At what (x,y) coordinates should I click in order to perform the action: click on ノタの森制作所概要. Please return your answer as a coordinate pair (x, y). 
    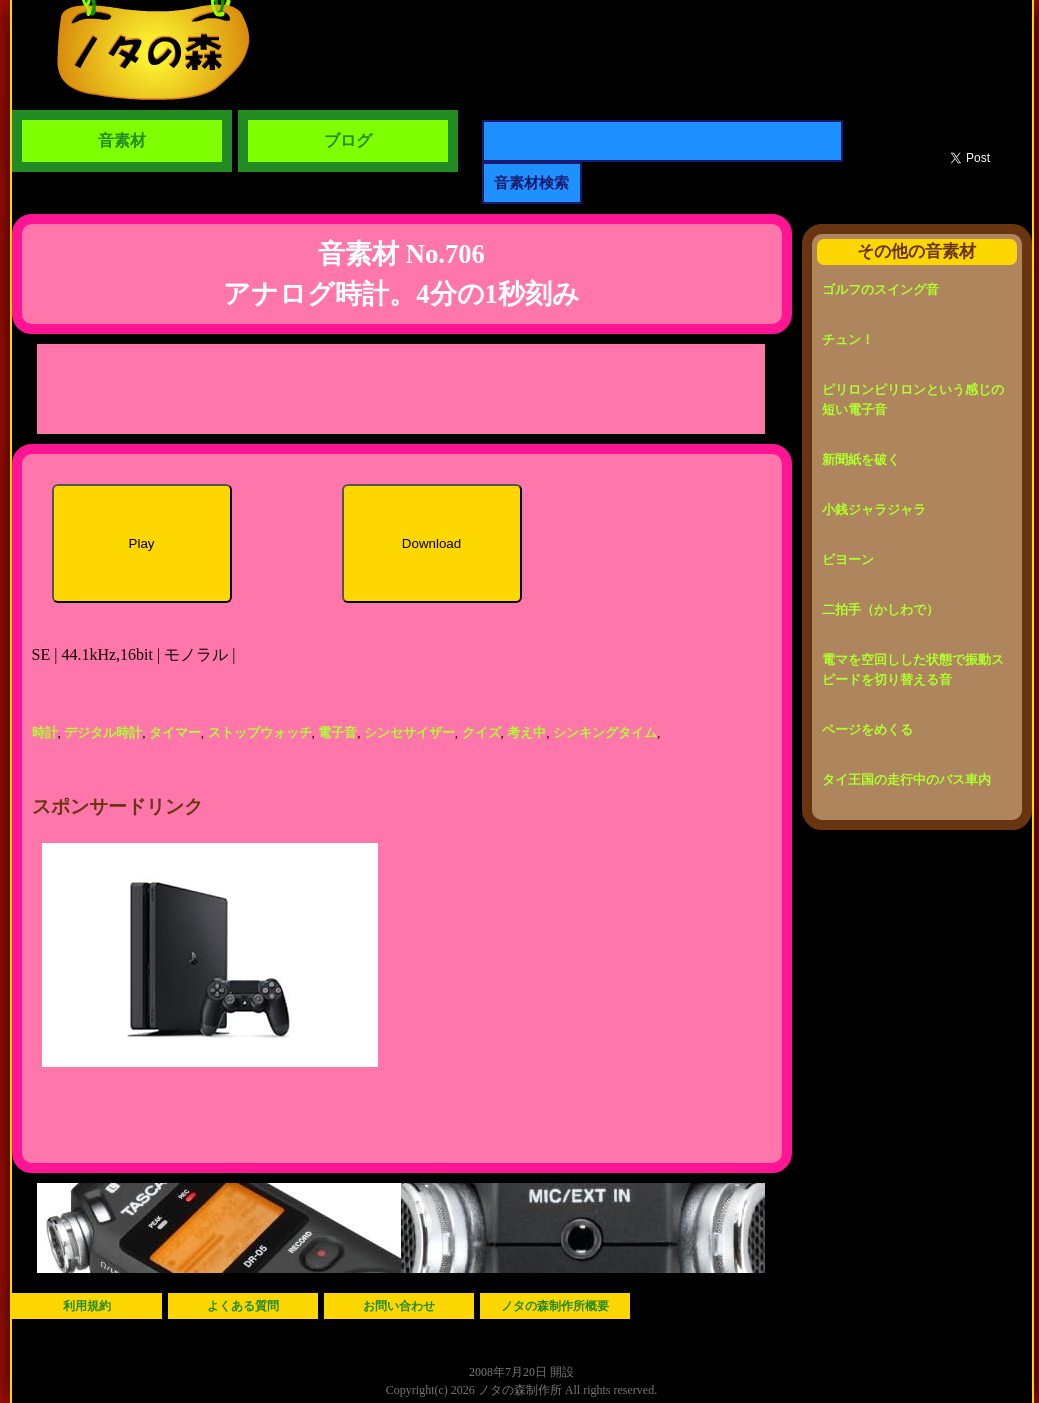
    Looking at the image, I should click on (555, 1306).